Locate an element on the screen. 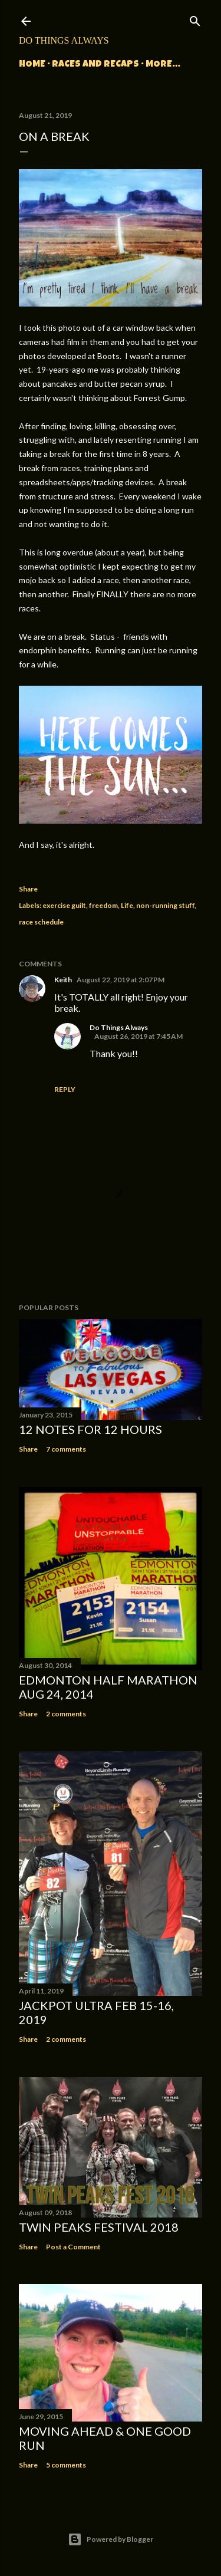 This screenshot has height=2576, width=221. 2 comments is located at coordinates (66, 1713).